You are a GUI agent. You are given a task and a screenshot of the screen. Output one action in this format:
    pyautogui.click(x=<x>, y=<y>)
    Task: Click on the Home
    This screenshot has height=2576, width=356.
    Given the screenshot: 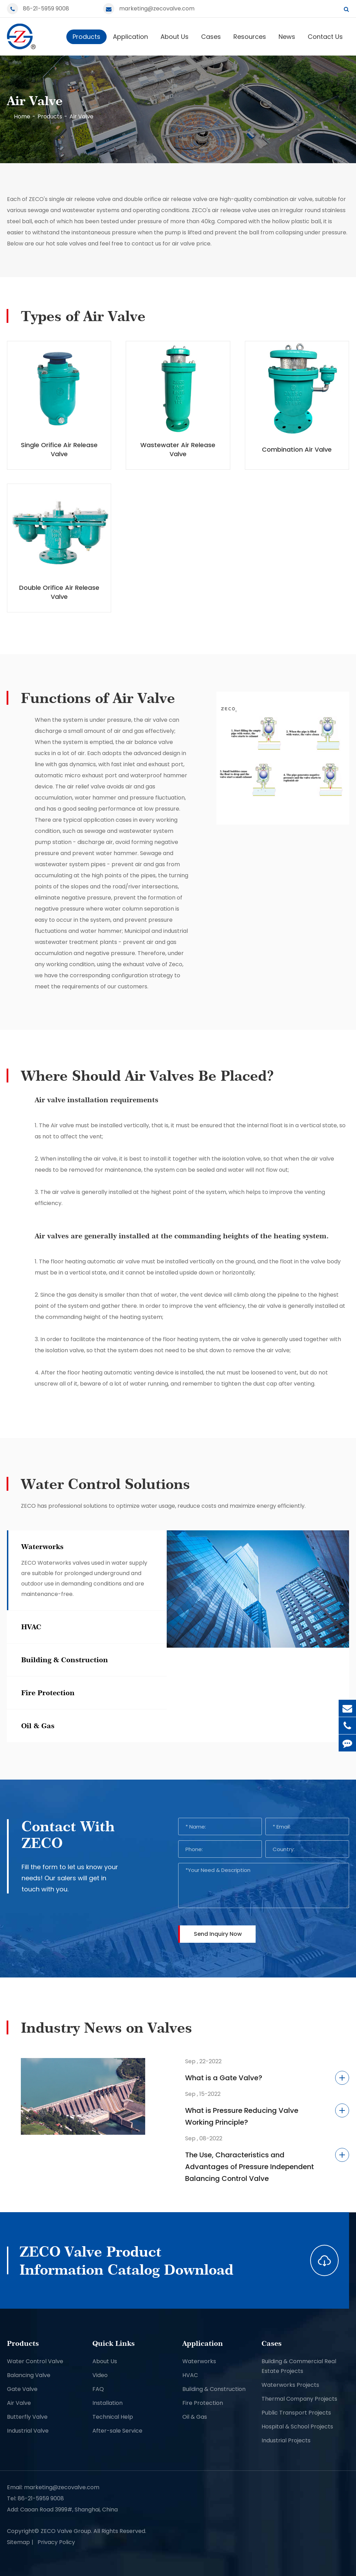 What is the action you would take?
    pyautogui.click(x=22, y=116)
    